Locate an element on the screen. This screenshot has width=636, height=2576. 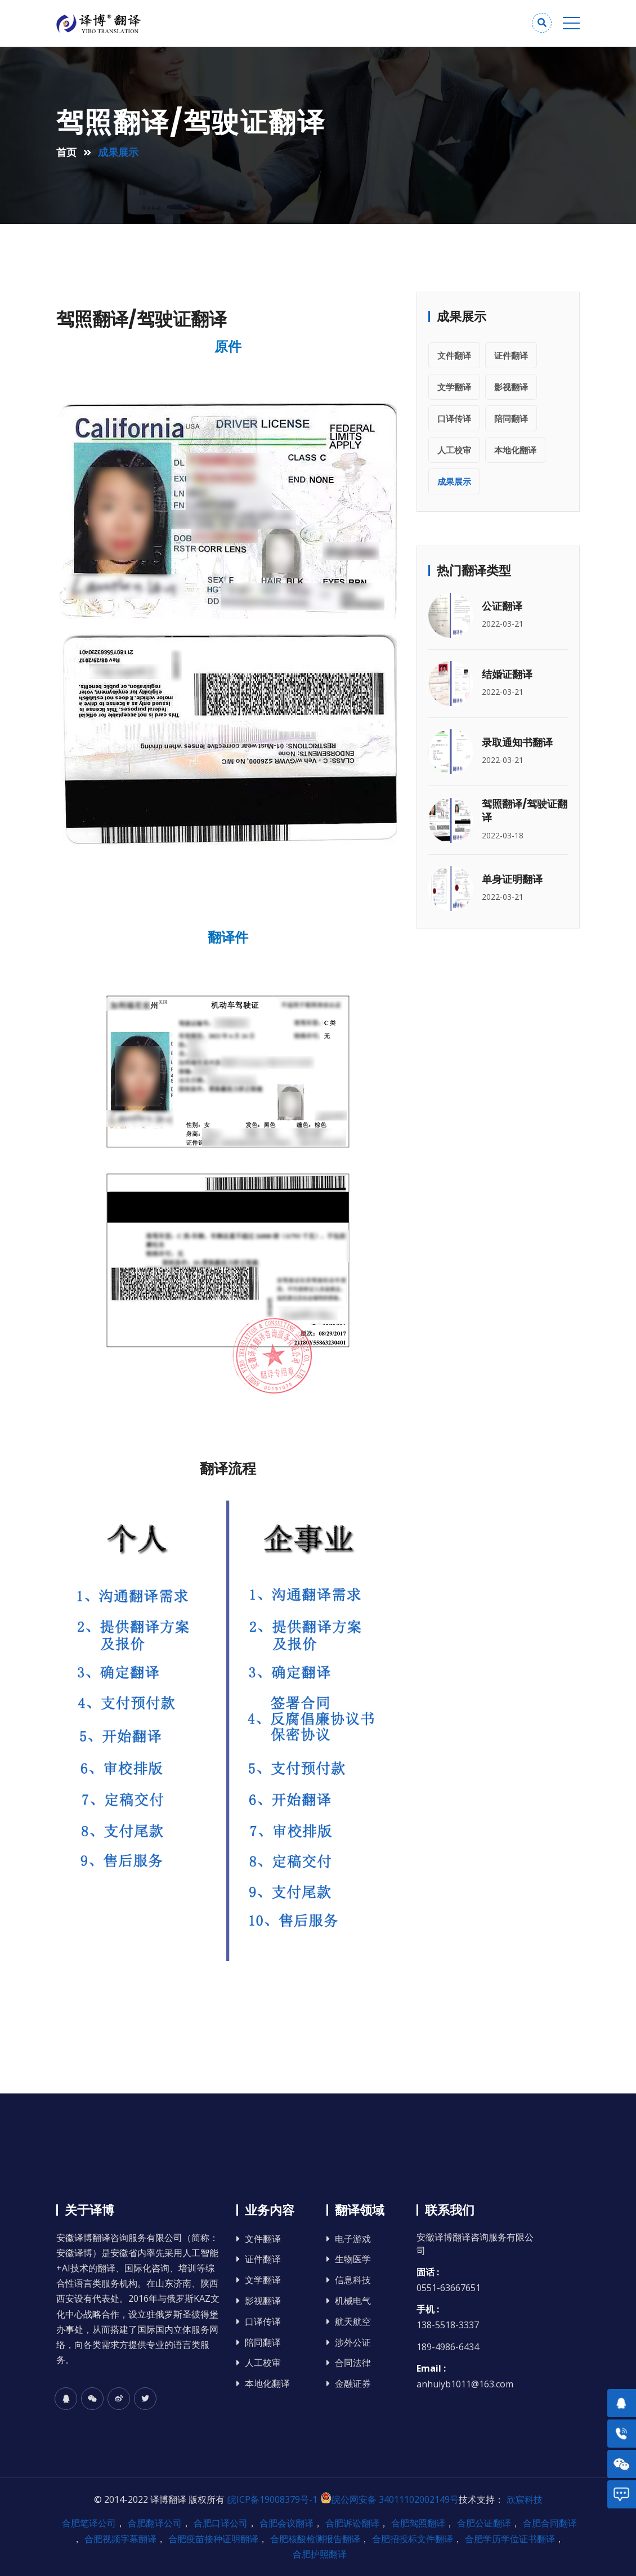
人工校审 is located at coordinates (454, 450).